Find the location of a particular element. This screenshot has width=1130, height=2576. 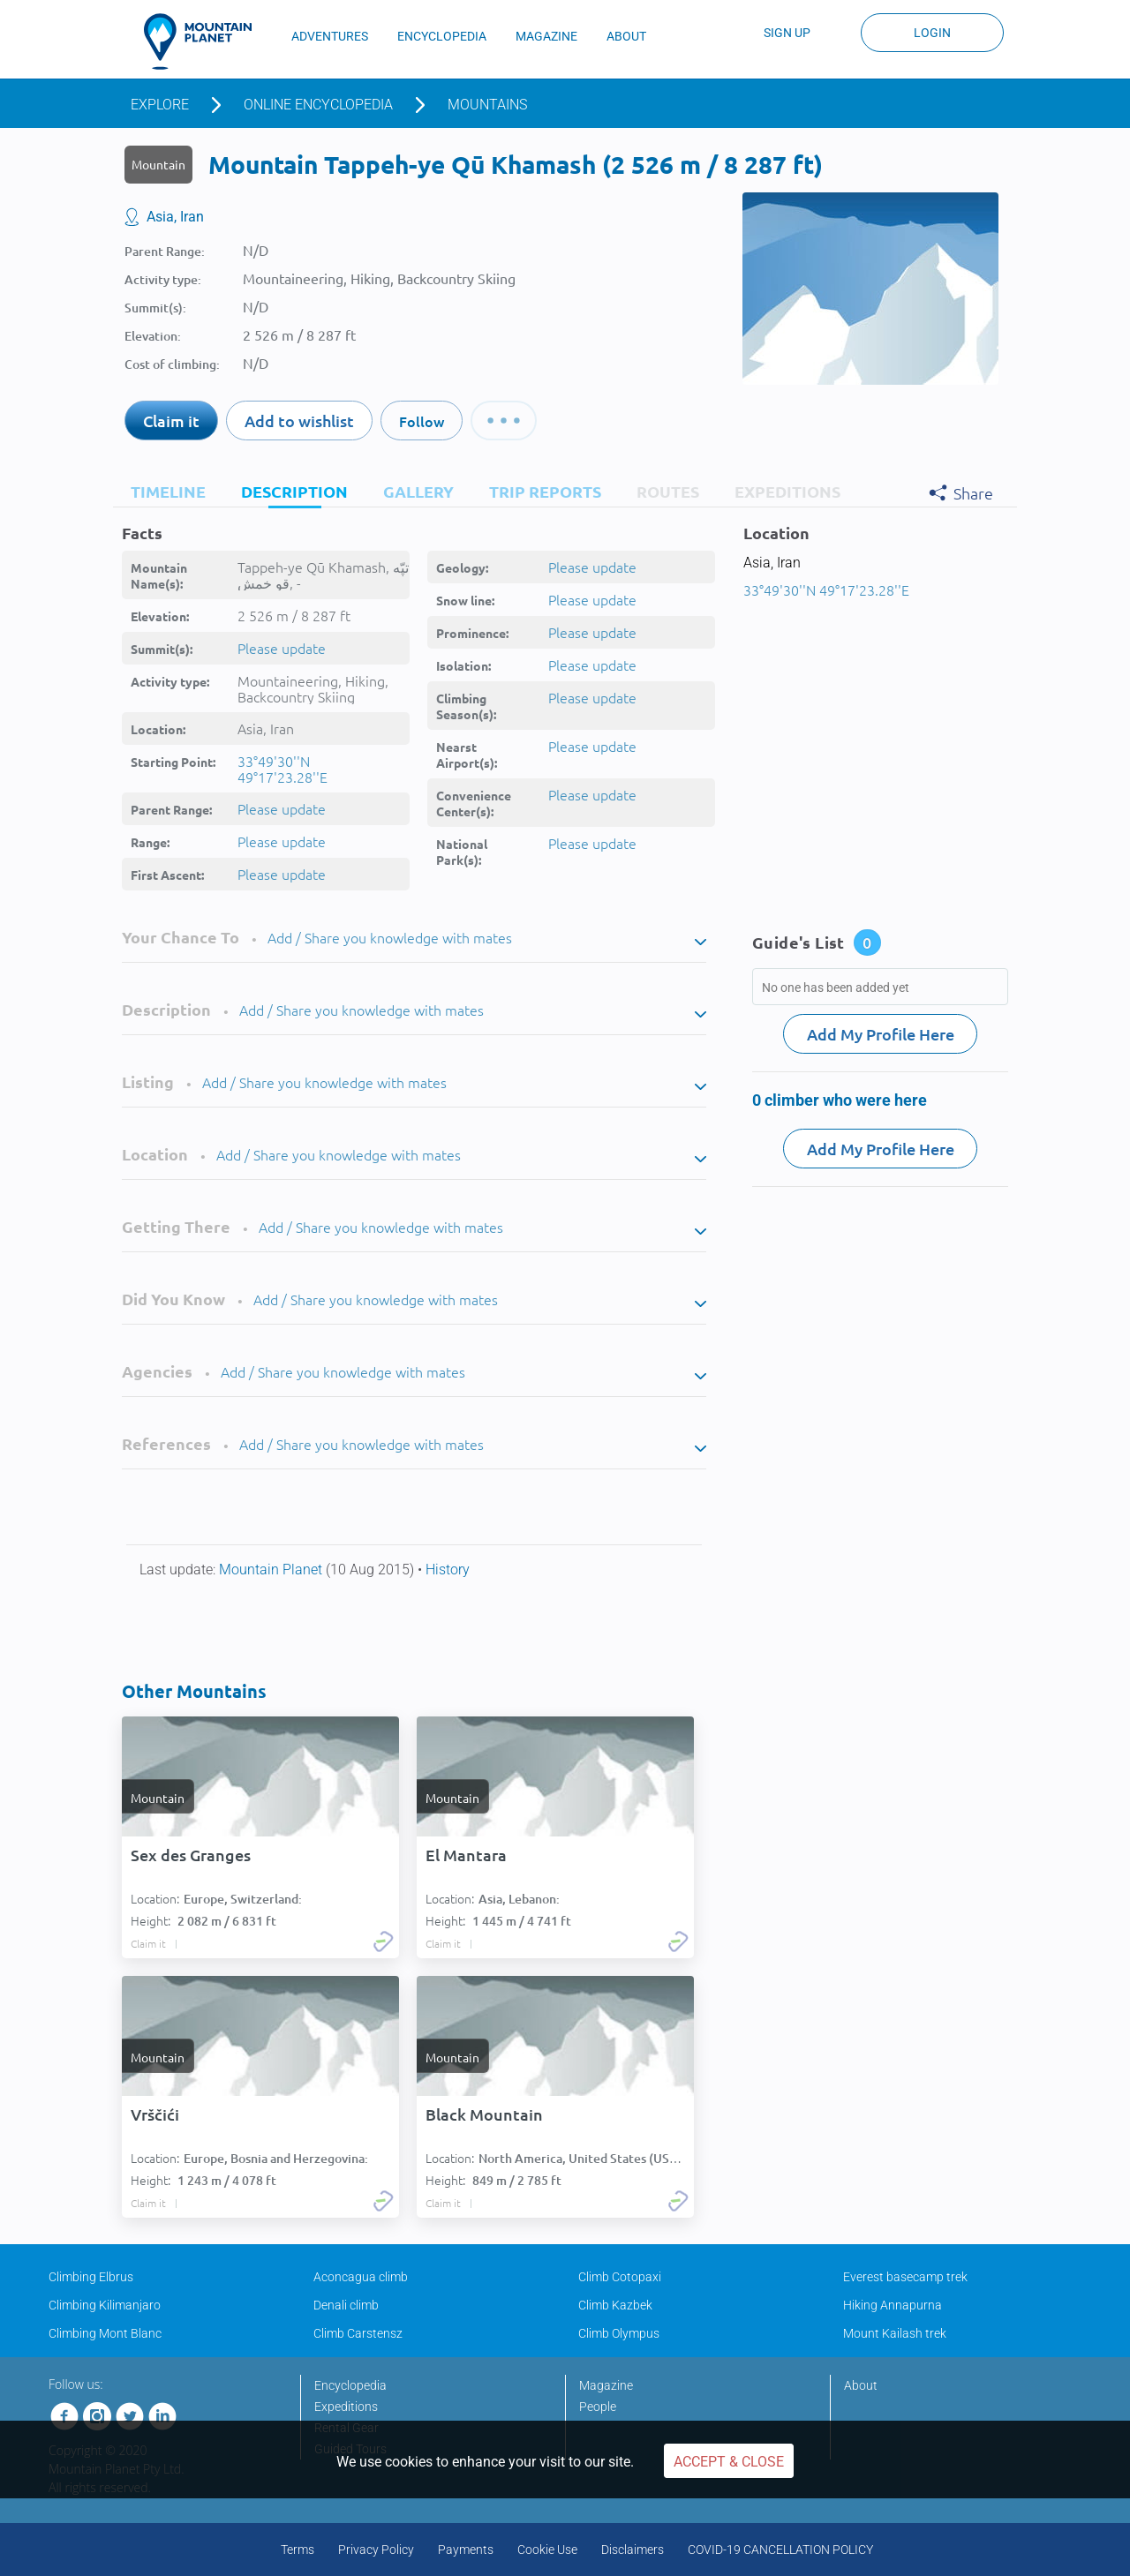

Accept & Close is located at coordinates (729, 2461).